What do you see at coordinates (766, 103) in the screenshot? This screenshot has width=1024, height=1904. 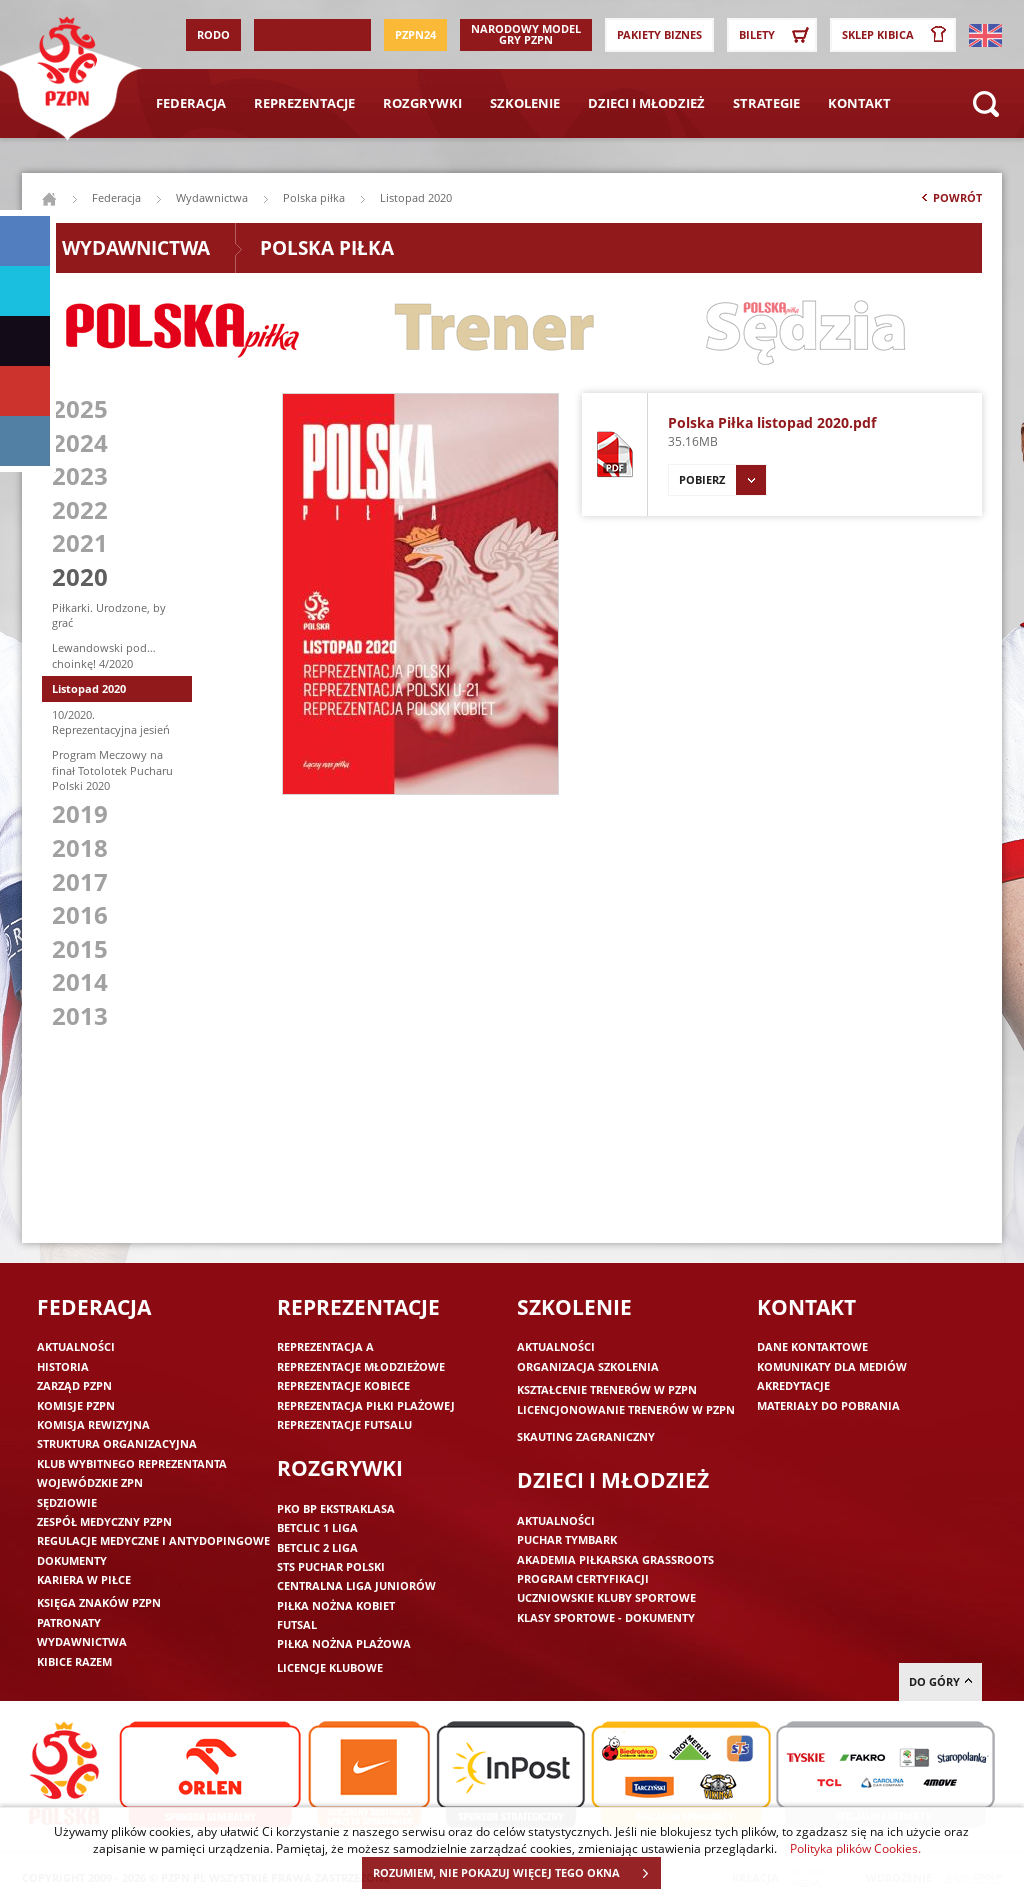 I see `Strategie` at bounding box center [766, 103].